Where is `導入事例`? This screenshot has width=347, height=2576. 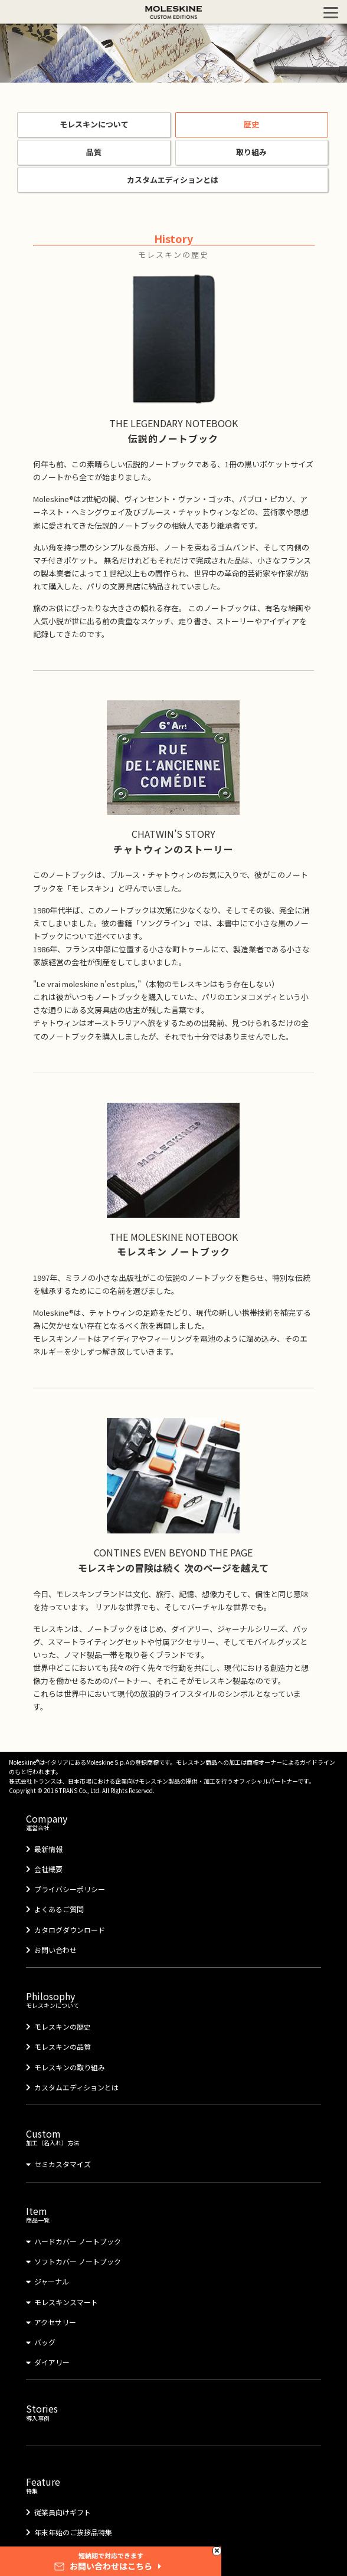
導入事例 is located at coordinates (173, 2406).